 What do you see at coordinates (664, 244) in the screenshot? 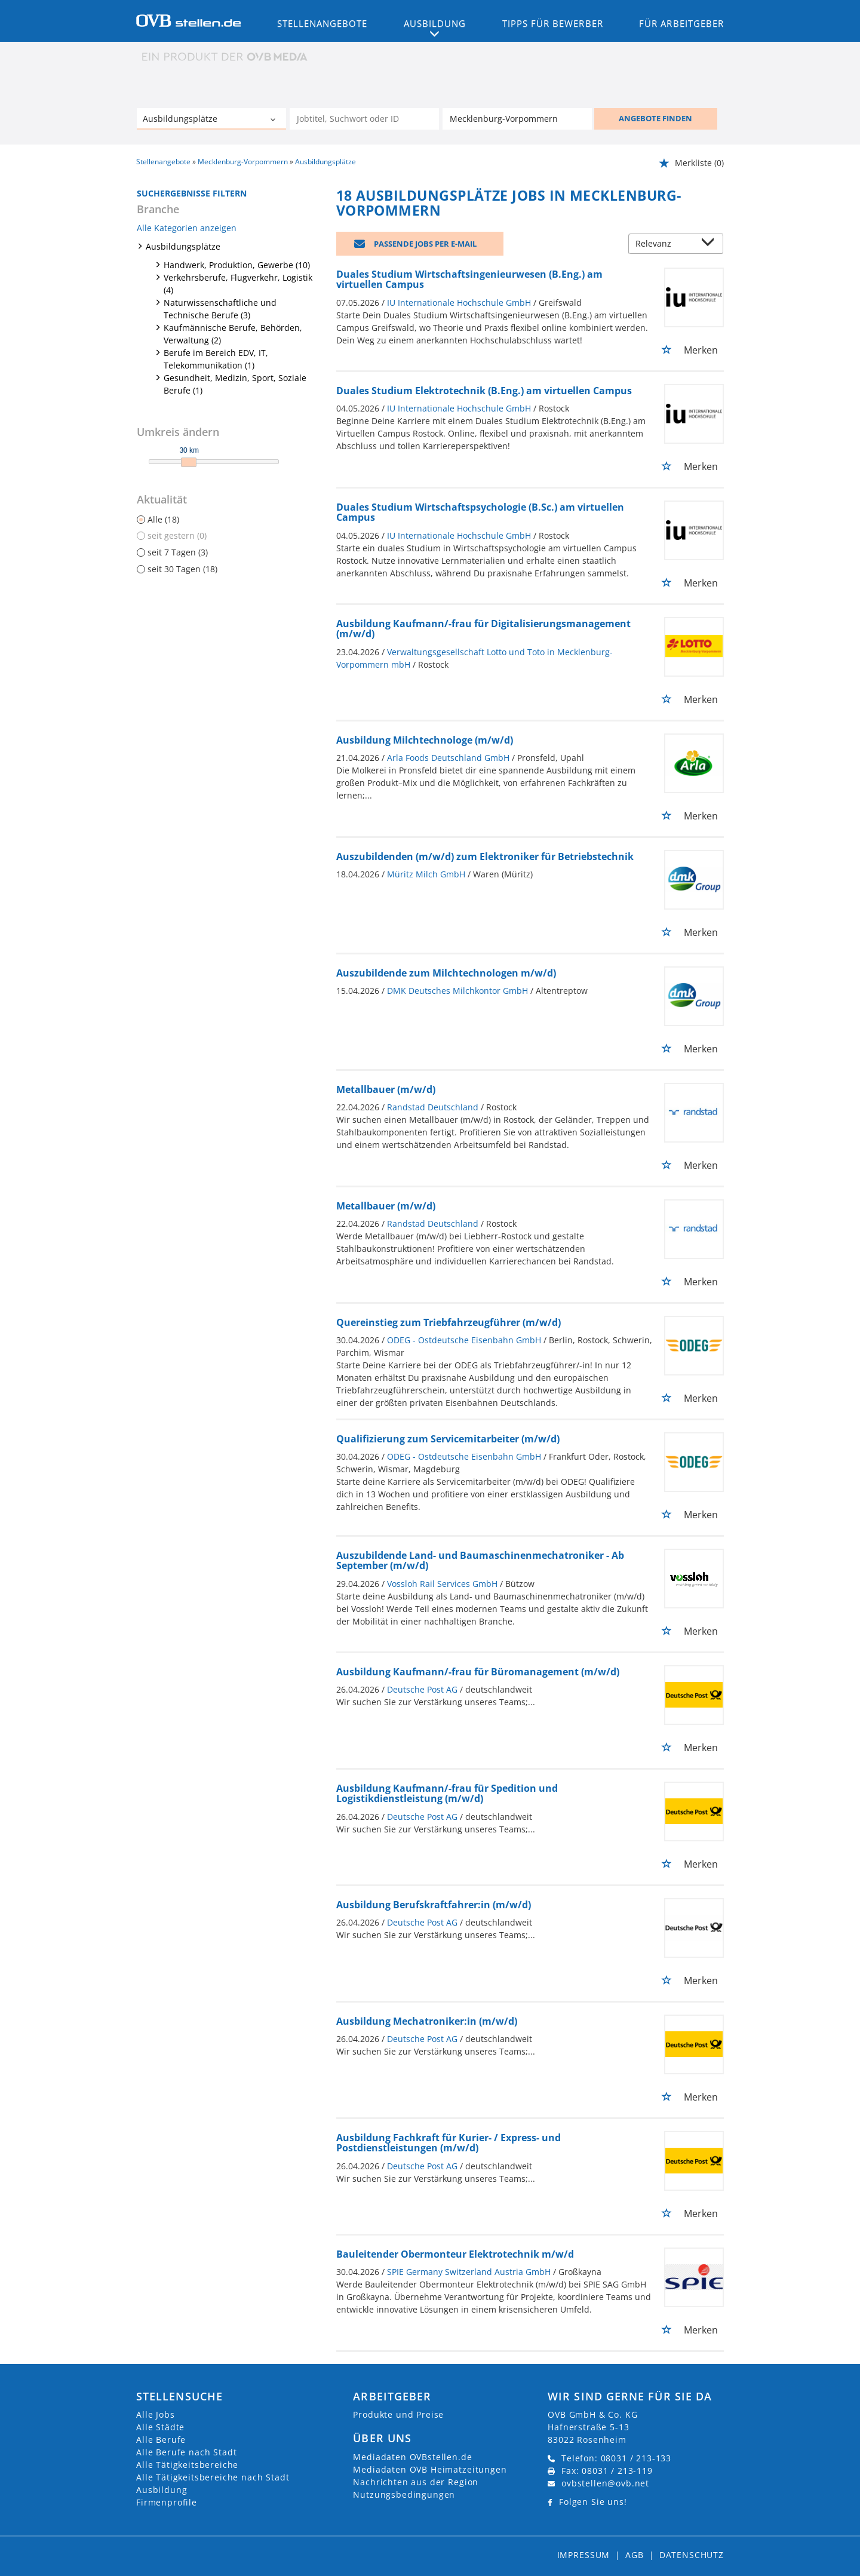
I see `[Sortierung]` at bounding box center [664, 244].